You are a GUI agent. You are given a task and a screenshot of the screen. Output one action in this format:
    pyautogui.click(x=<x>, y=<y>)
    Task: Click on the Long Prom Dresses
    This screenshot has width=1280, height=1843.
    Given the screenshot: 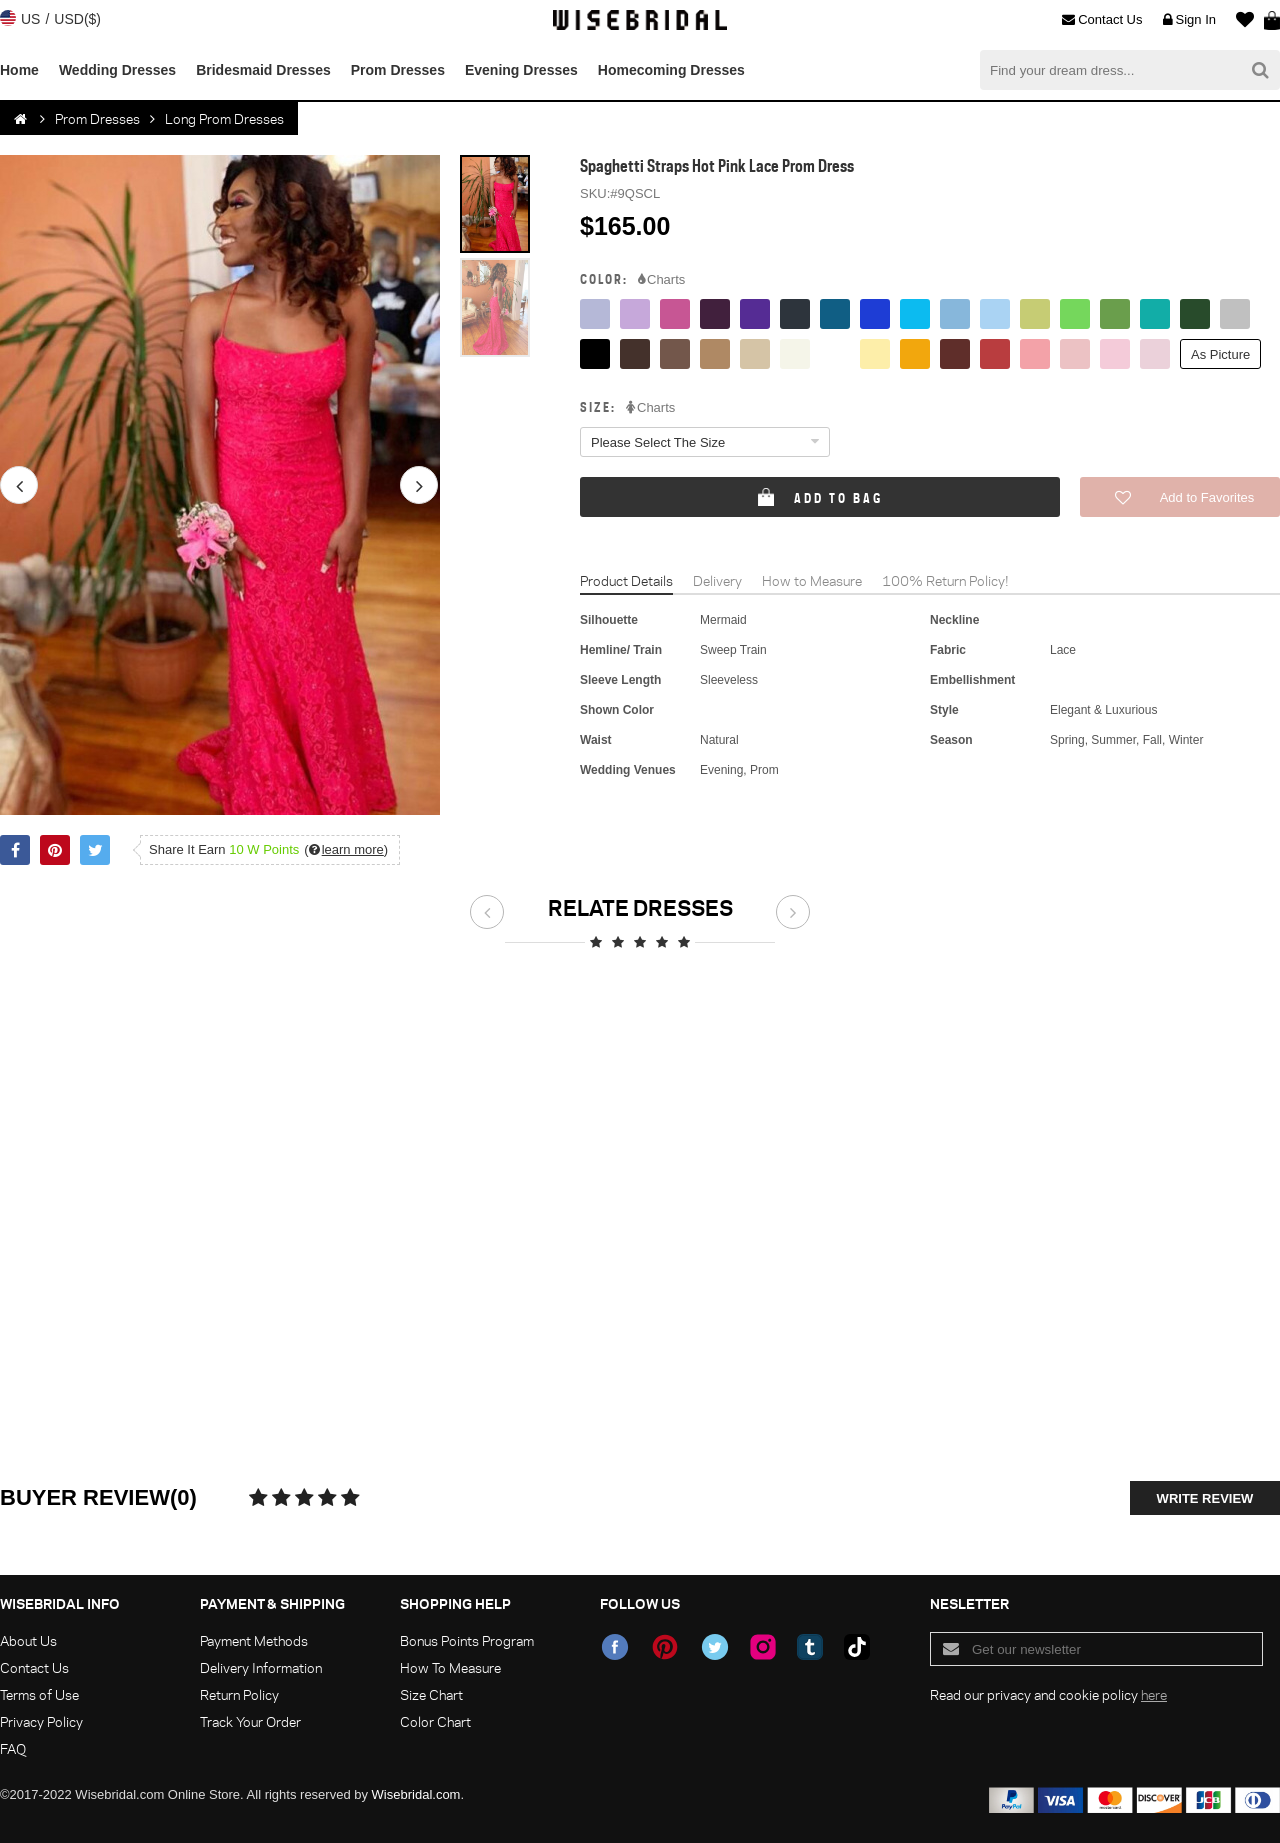 What is the action you would take?
    pyautogui.click(x=224, y=118)
    